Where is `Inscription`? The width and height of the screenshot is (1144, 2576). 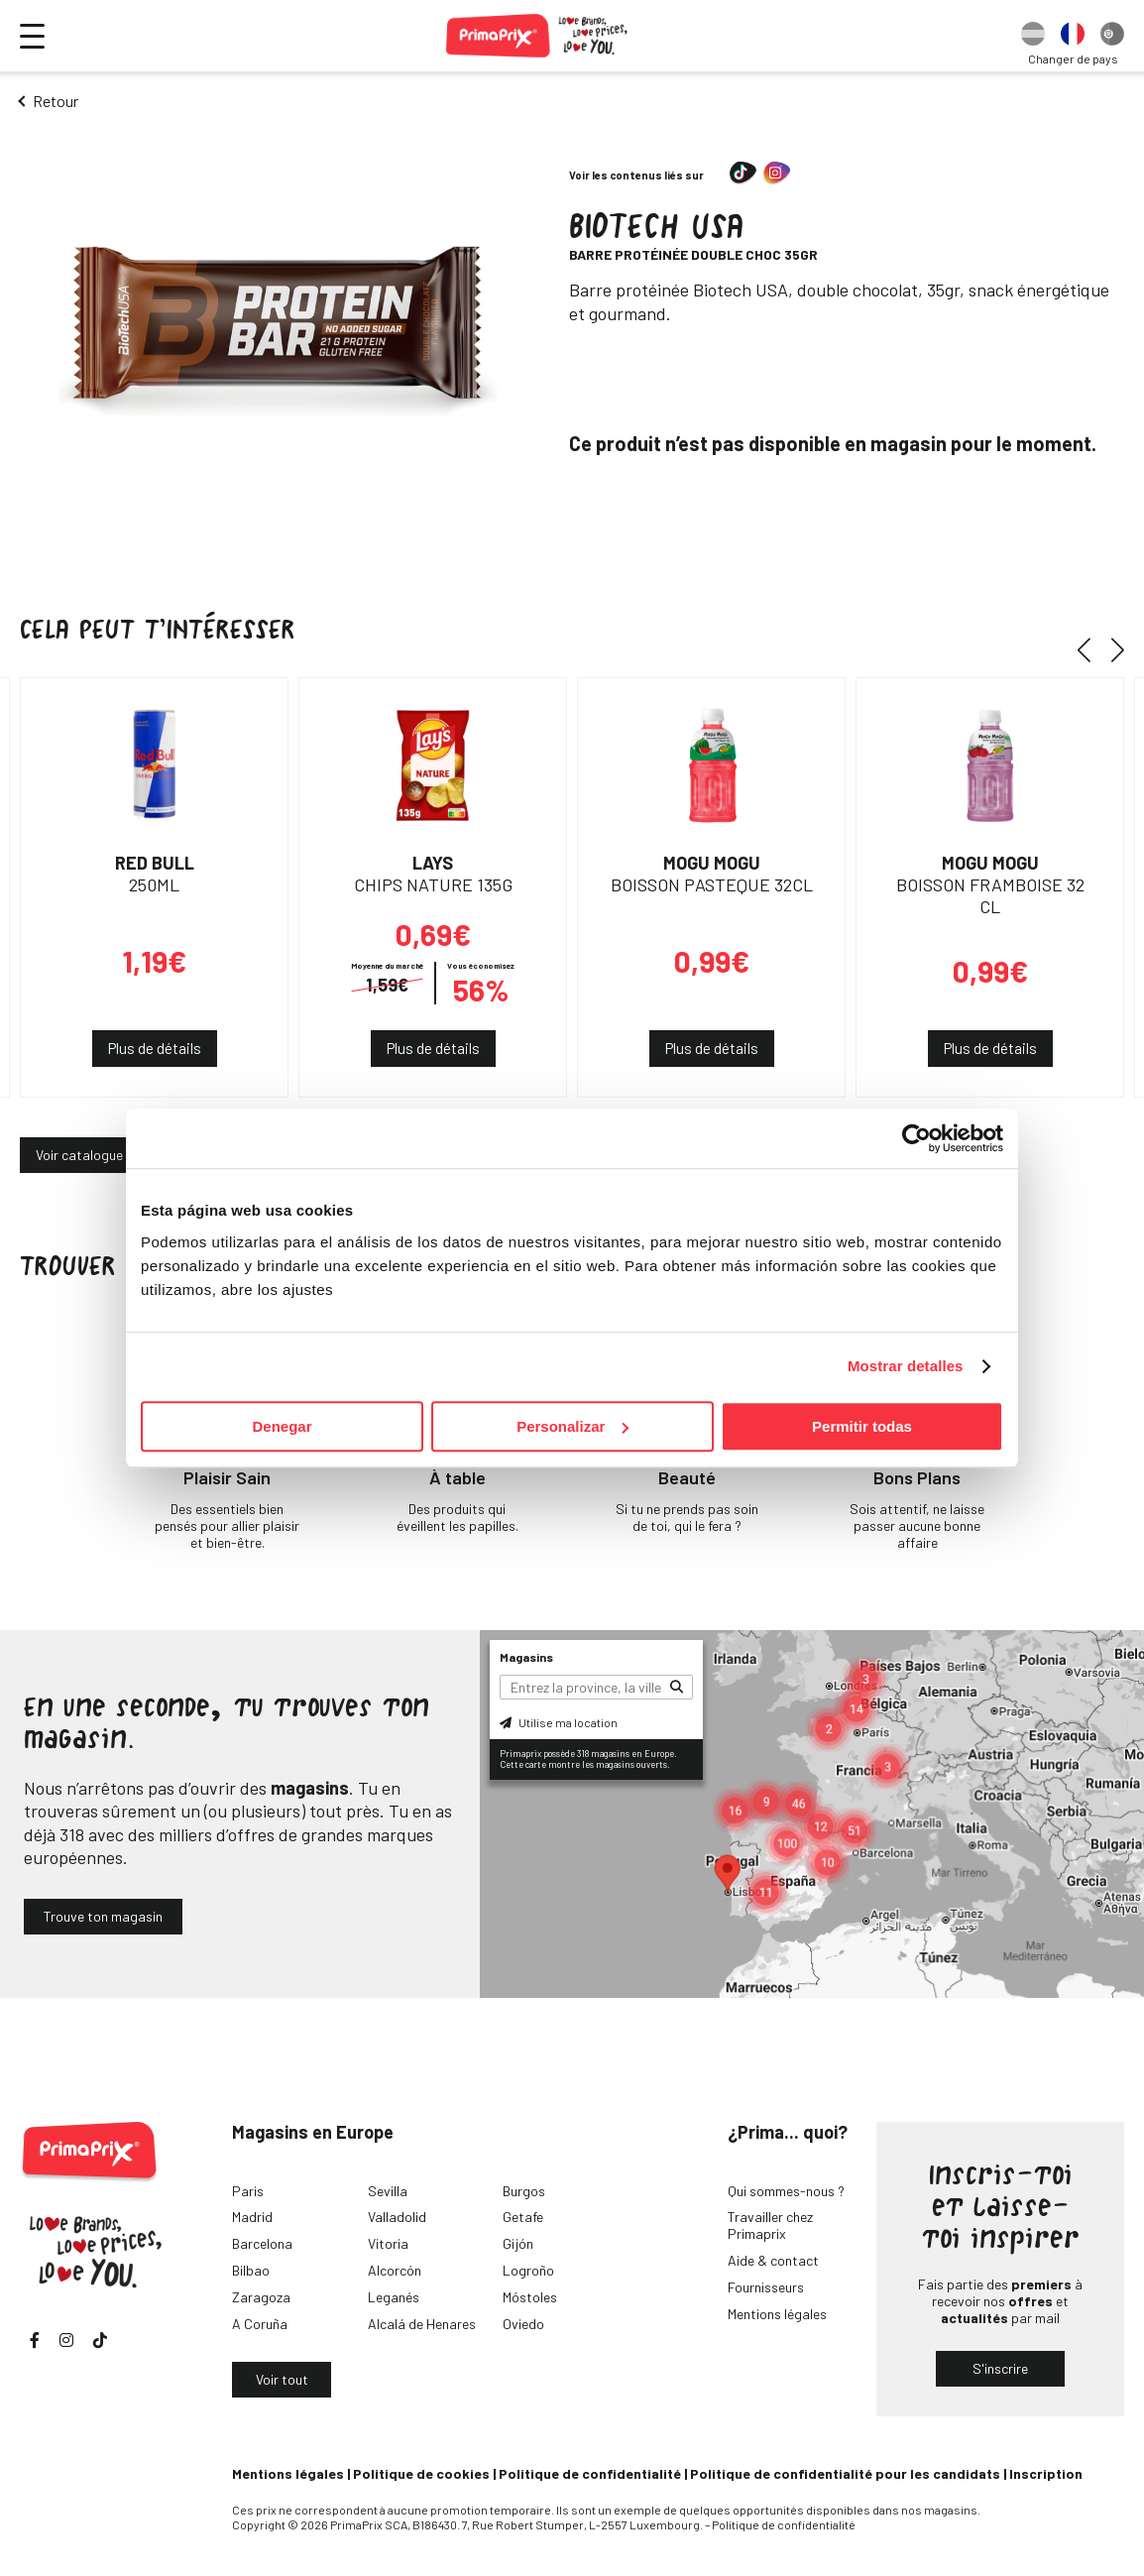 Inscription is located at coordinates (1046, 2473).